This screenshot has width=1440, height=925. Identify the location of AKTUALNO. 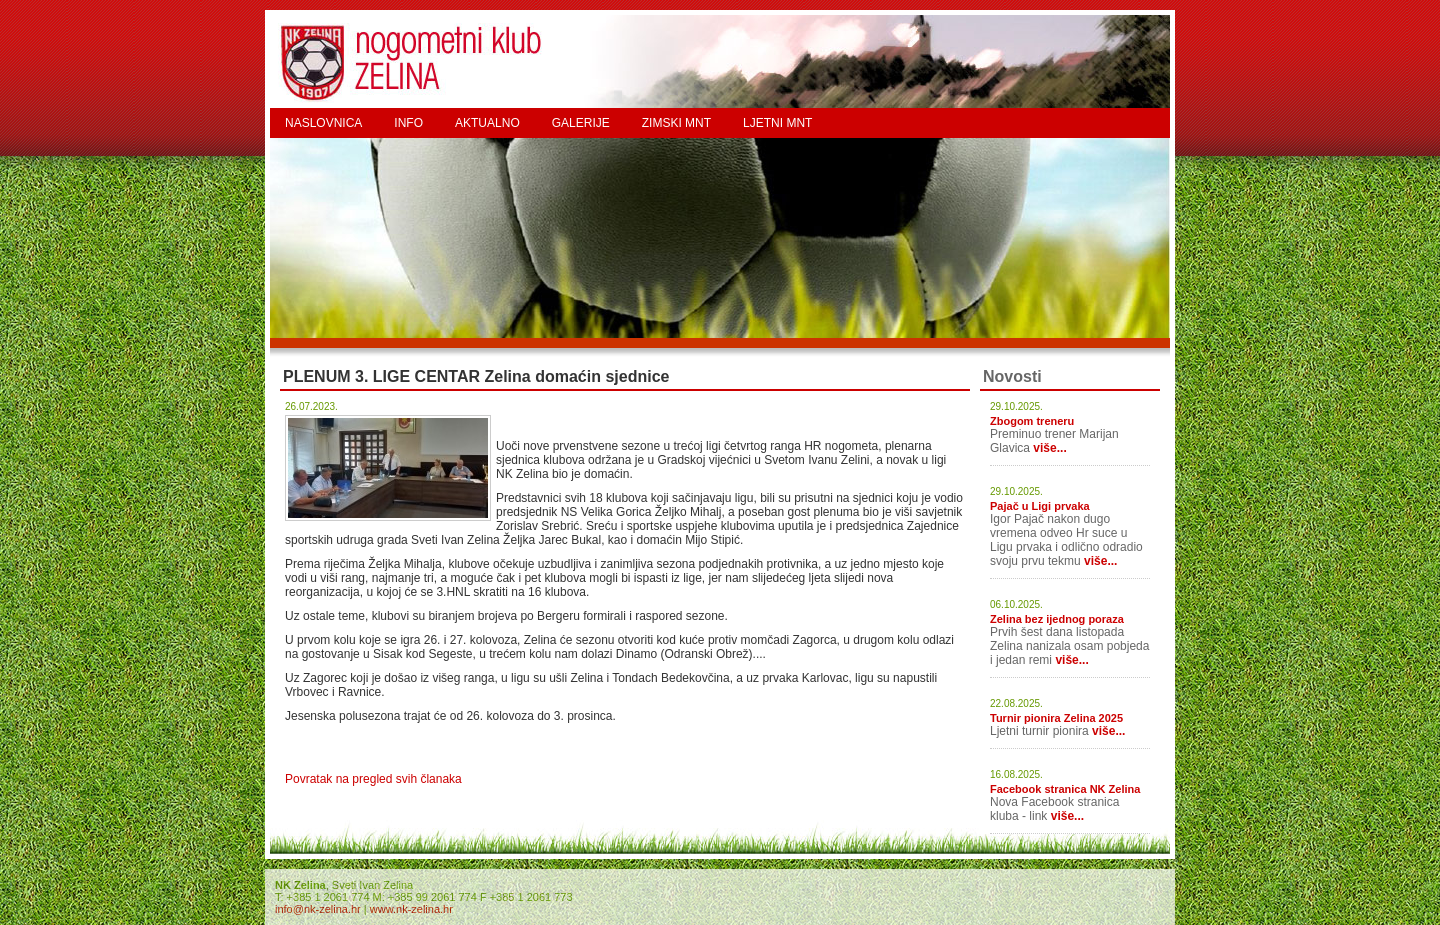
(487, 123).